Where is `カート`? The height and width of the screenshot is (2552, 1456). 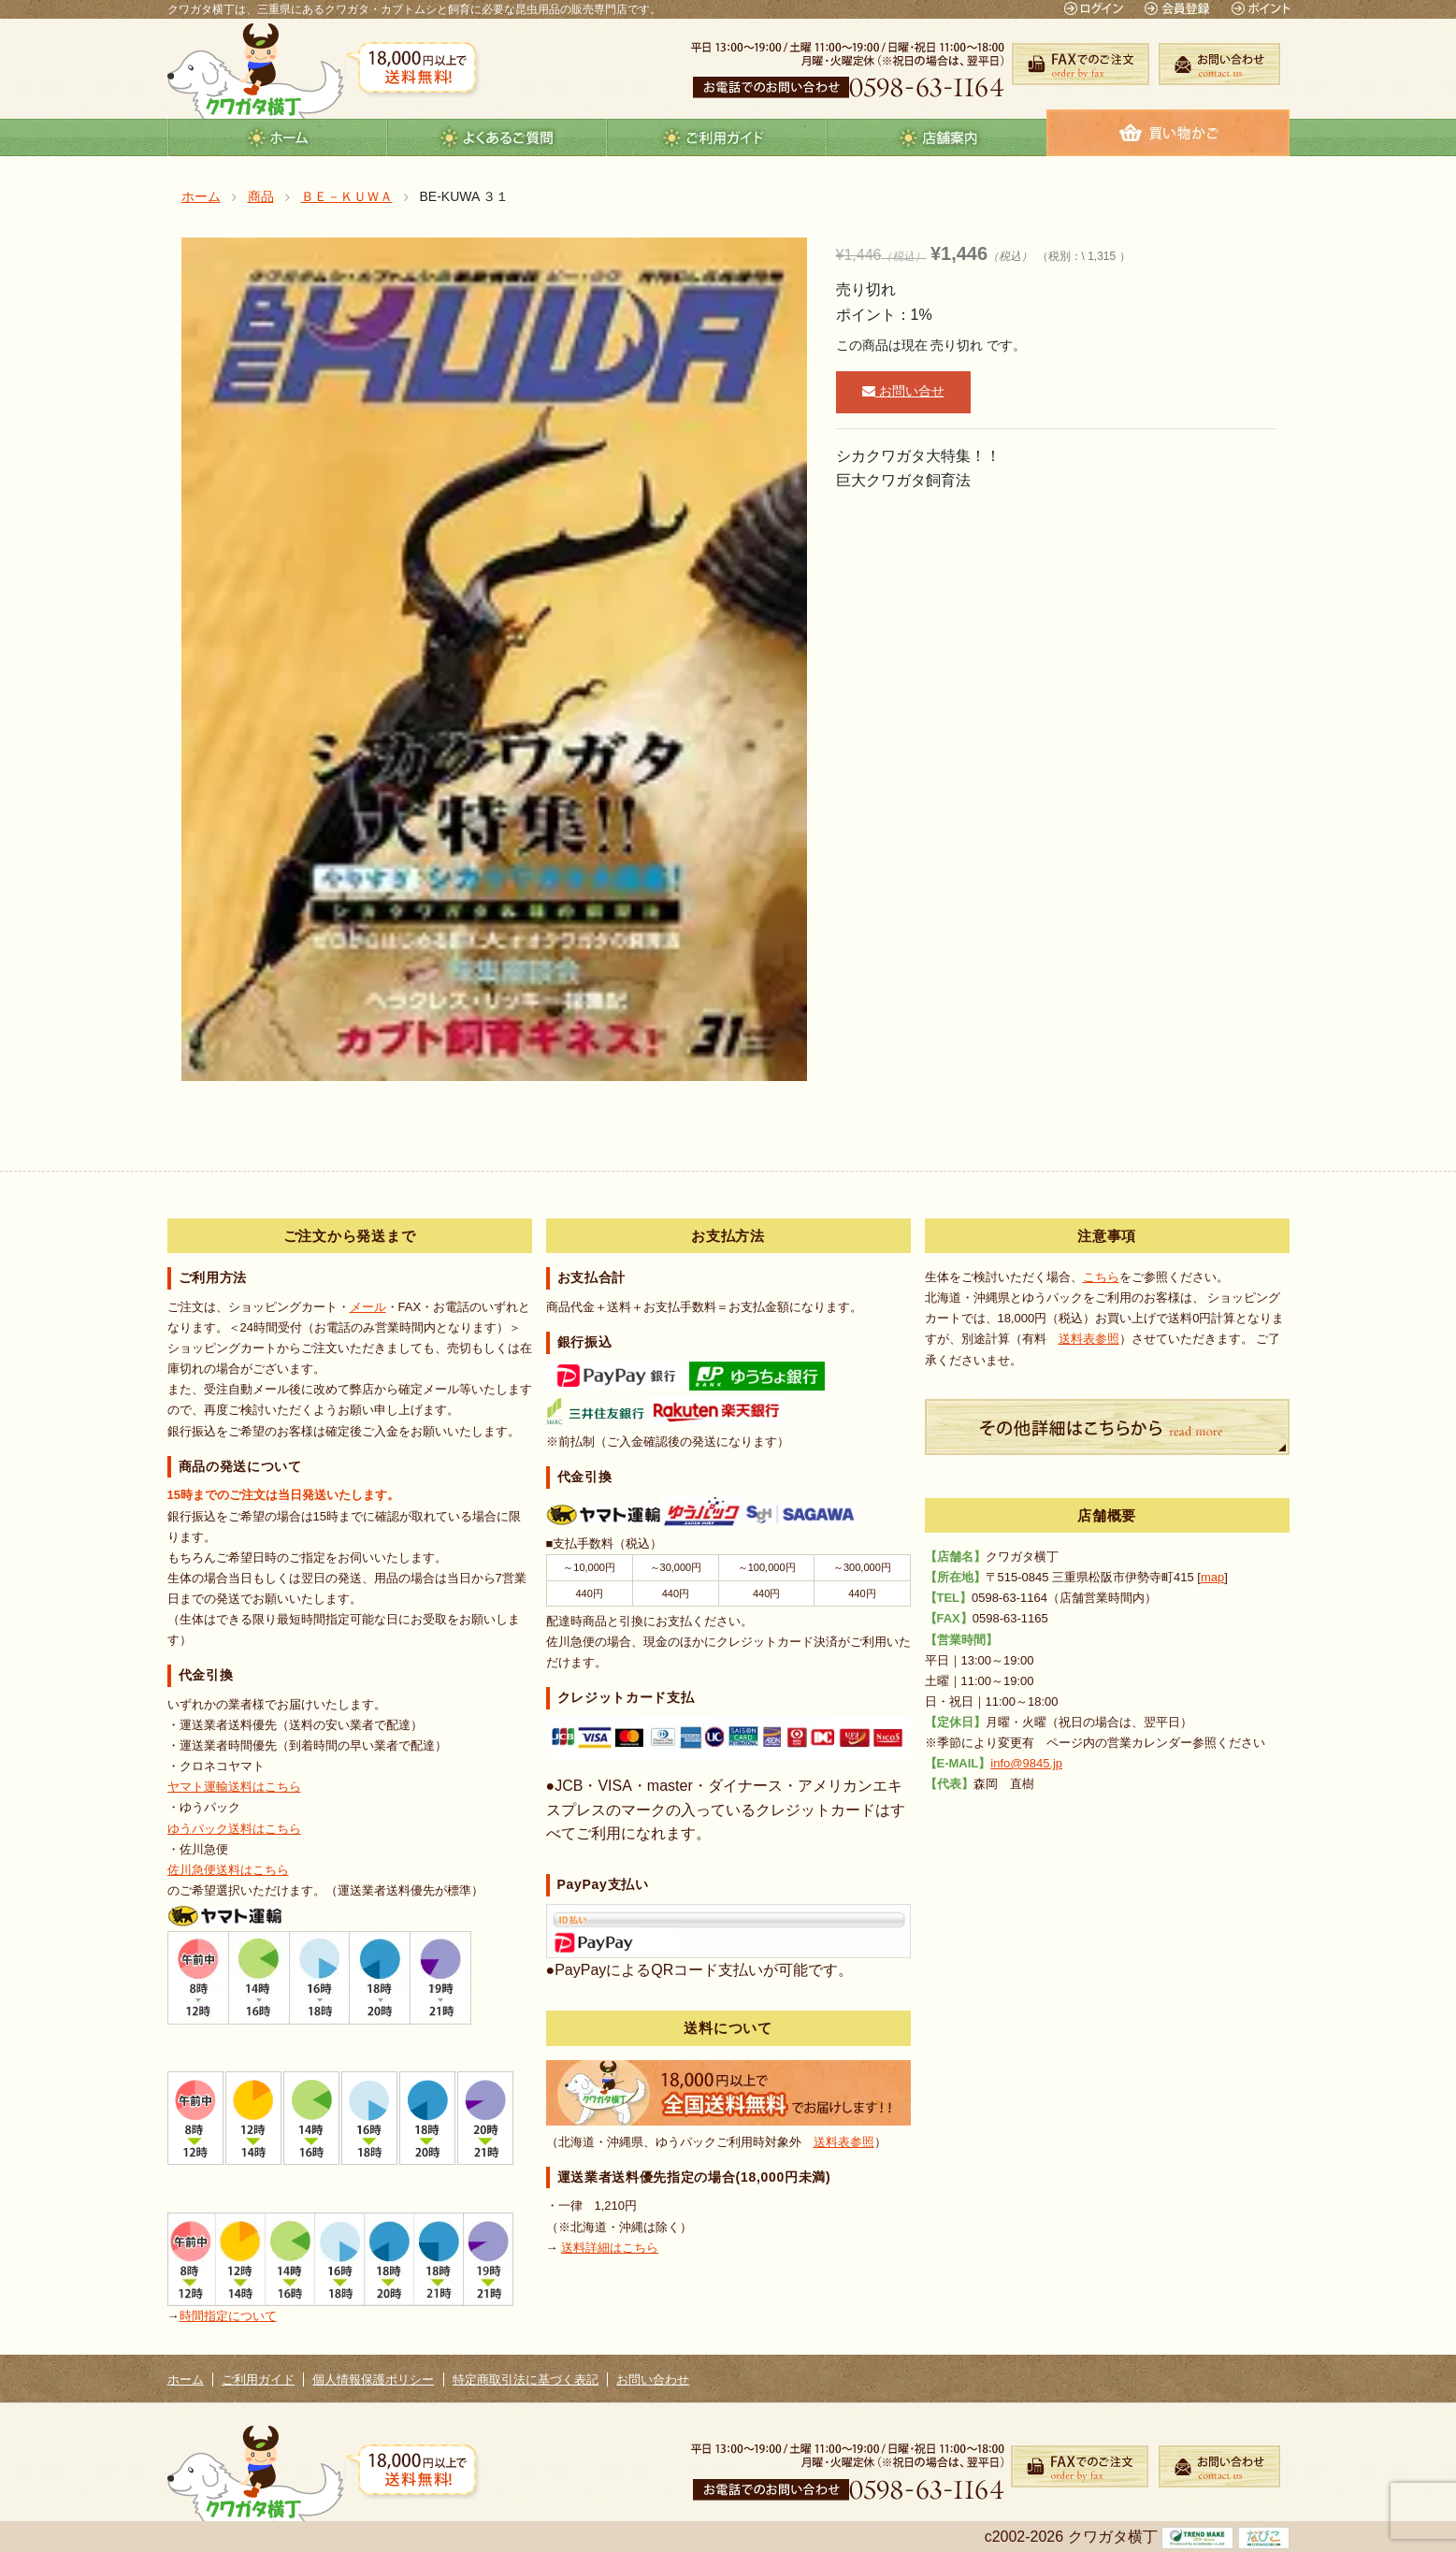
カート is located at coordinates (1168, 132).